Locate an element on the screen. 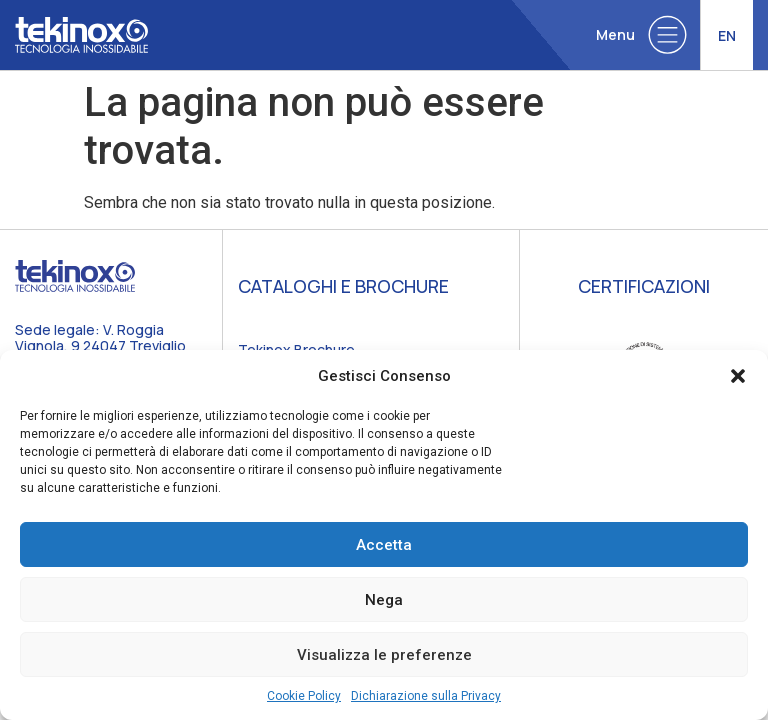 This screenshot has height=720, width=768. Nega is located at coordinates (384, 600).